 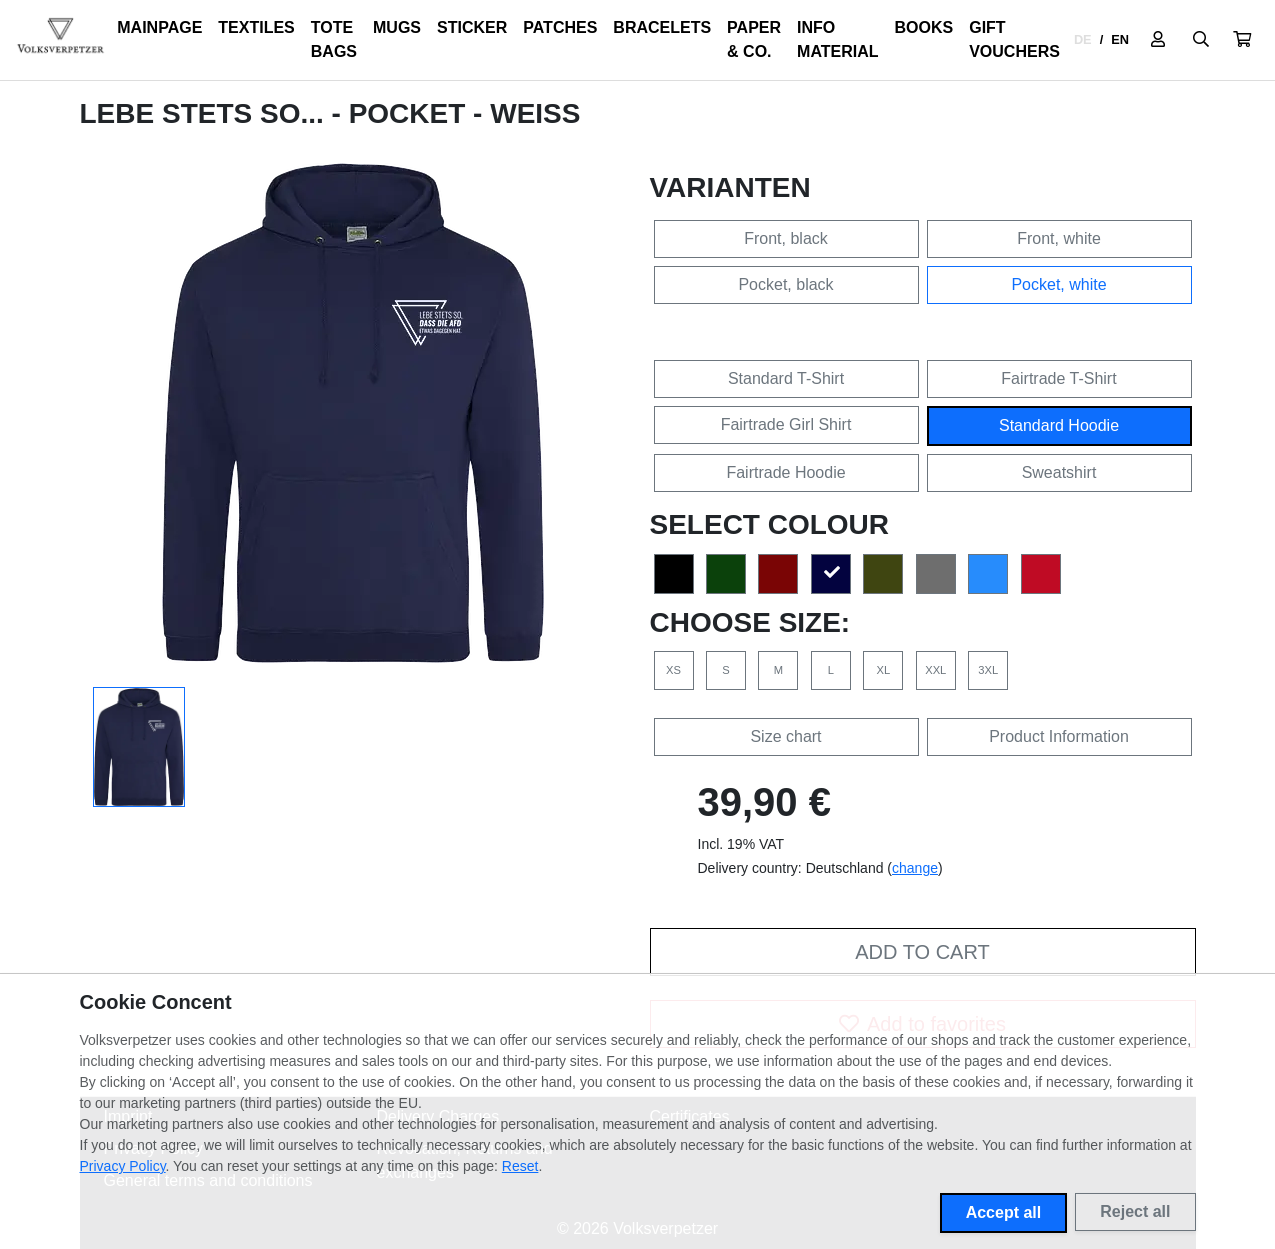 What do you see at coordinates (397, 27) in the screenshot?
I see `Mugs` at bounding box center [397, 27].